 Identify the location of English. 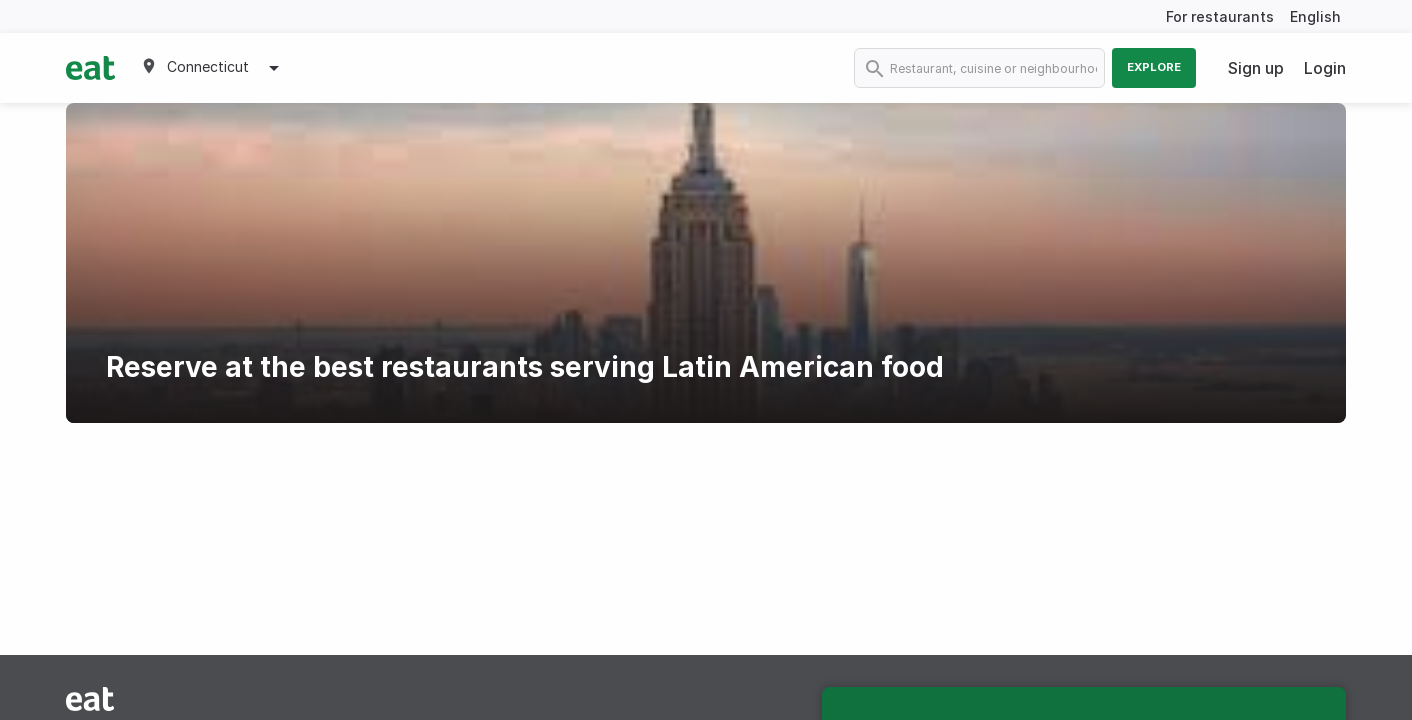
(1315, 16).